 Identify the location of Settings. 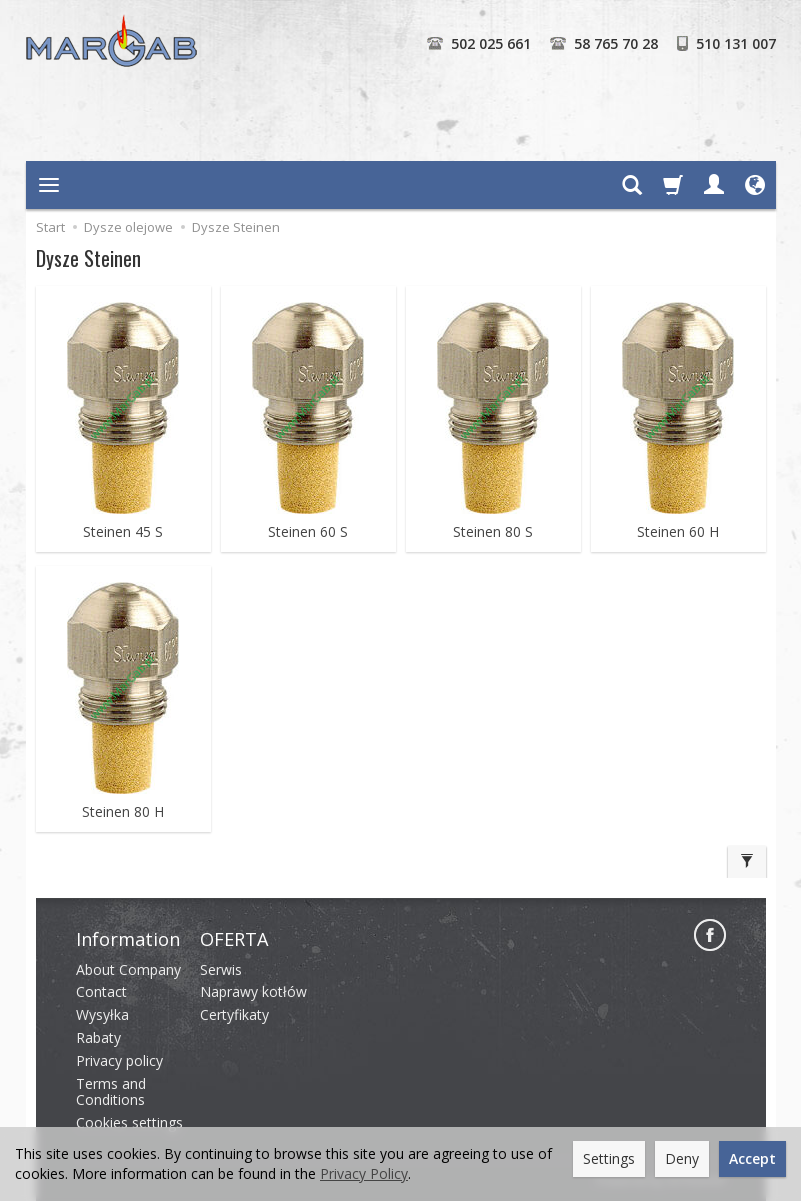
(609, 1158).